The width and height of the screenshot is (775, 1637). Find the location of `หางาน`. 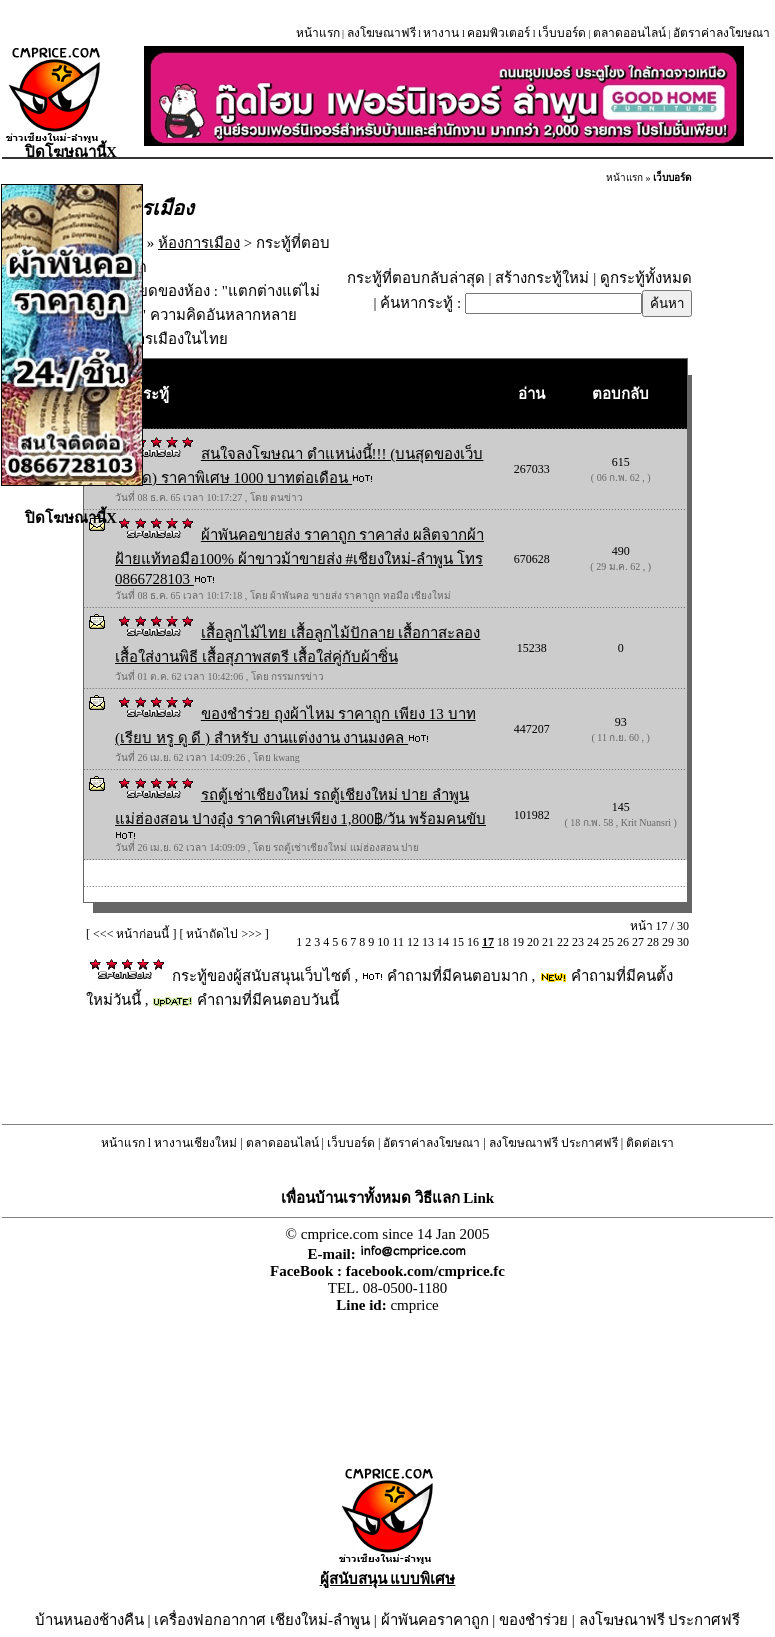

หางาน is located at coordinates (441, 33).